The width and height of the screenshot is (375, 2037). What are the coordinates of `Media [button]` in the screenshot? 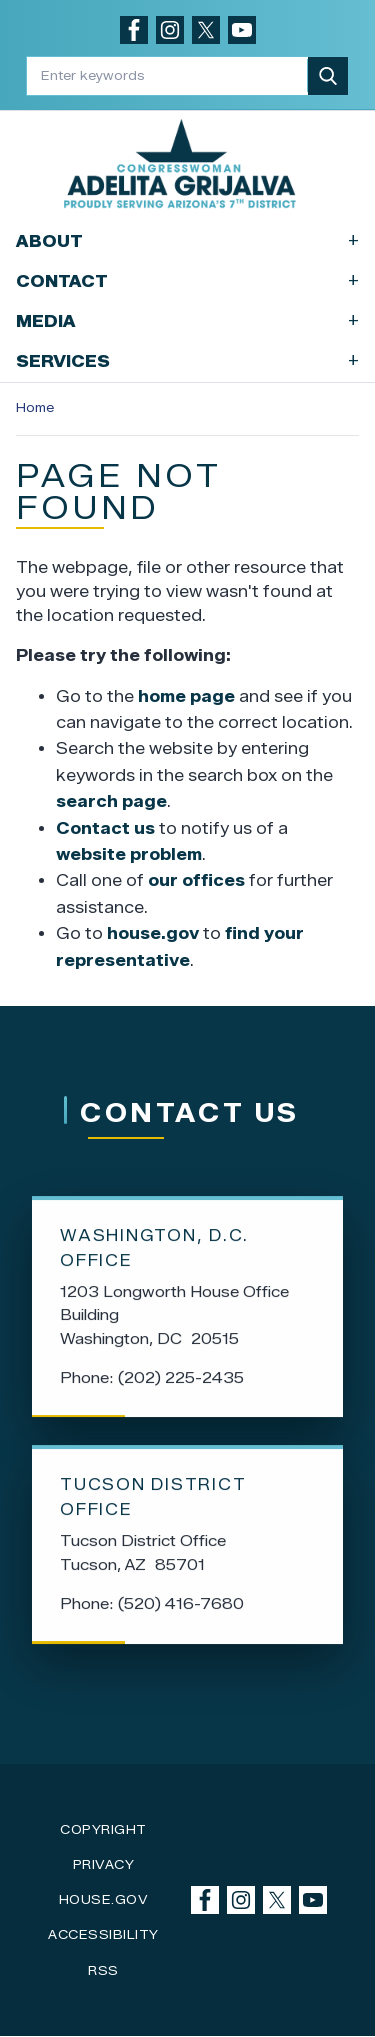 It's located at (187, 320).